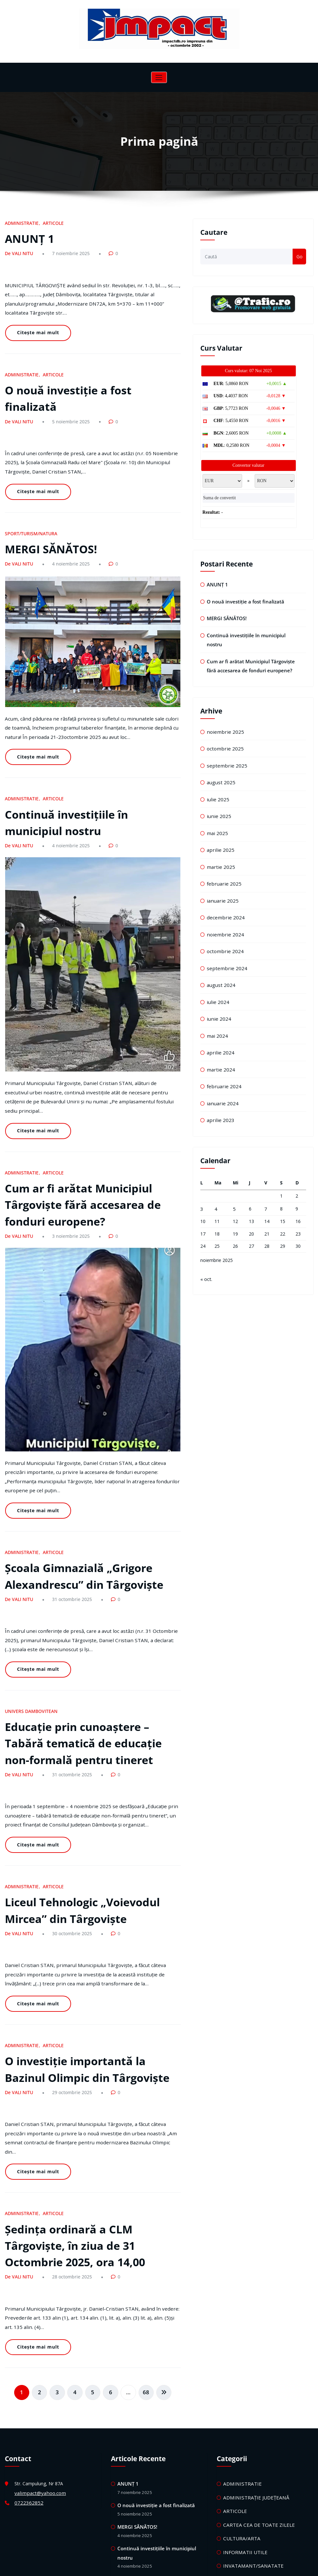 This screenshot has height=2576, width=318. I want to click on ADMINISTRATIE, so click(20, 223).